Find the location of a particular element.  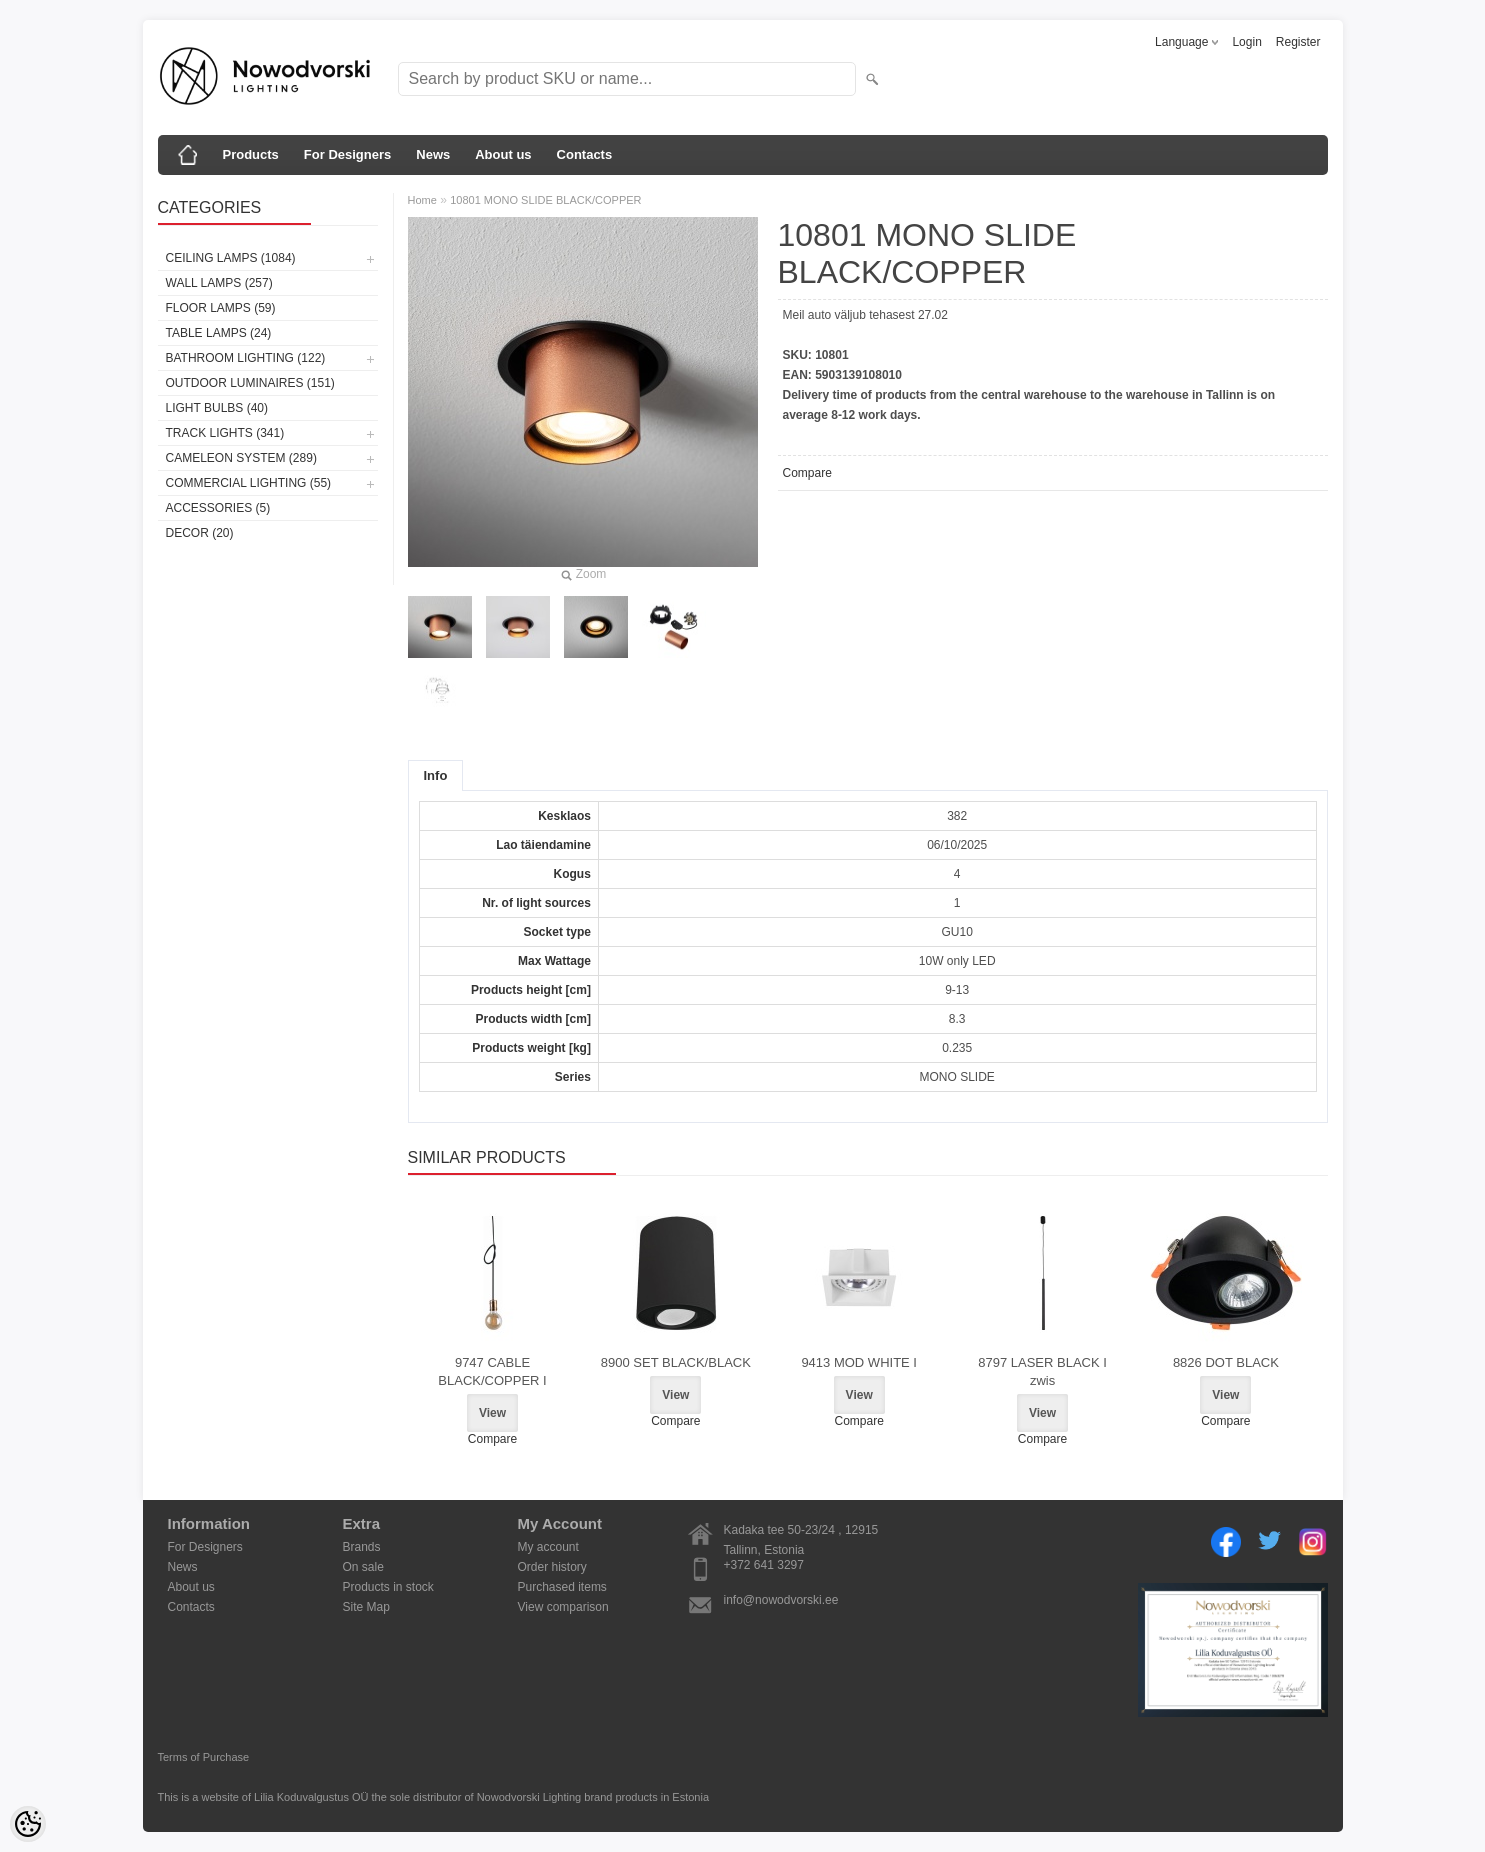

Wall lamps (257) is located at coordinates (219, 283).